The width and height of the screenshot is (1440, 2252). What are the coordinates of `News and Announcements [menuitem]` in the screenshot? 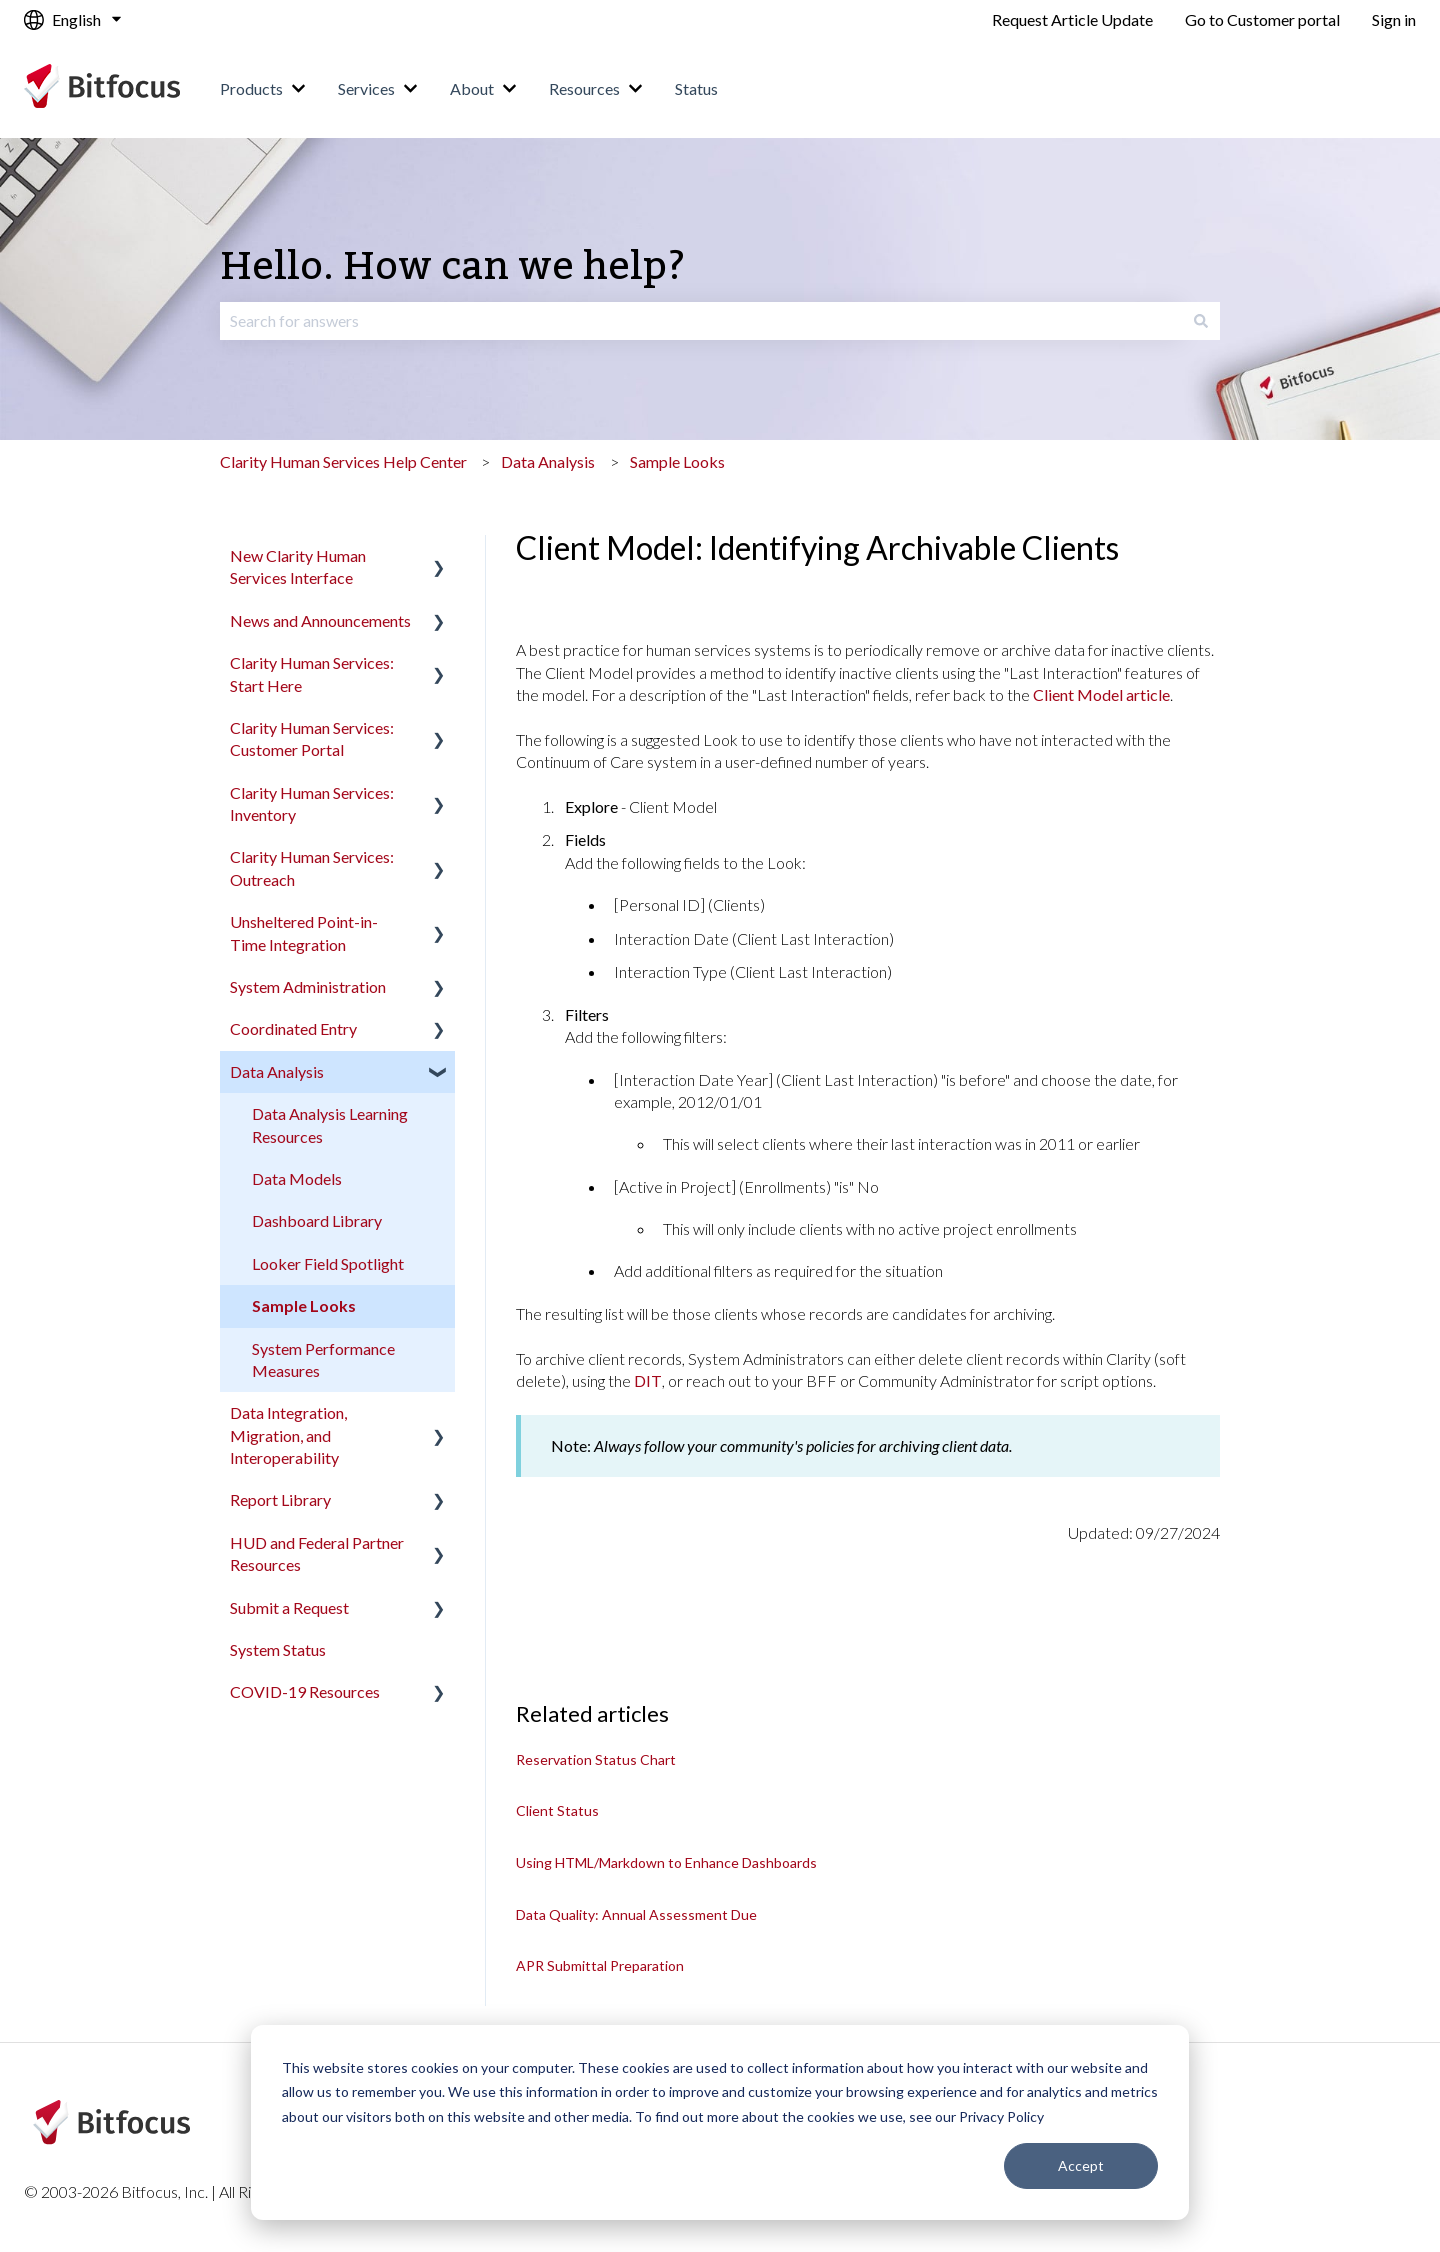 It's located at (320, 620).